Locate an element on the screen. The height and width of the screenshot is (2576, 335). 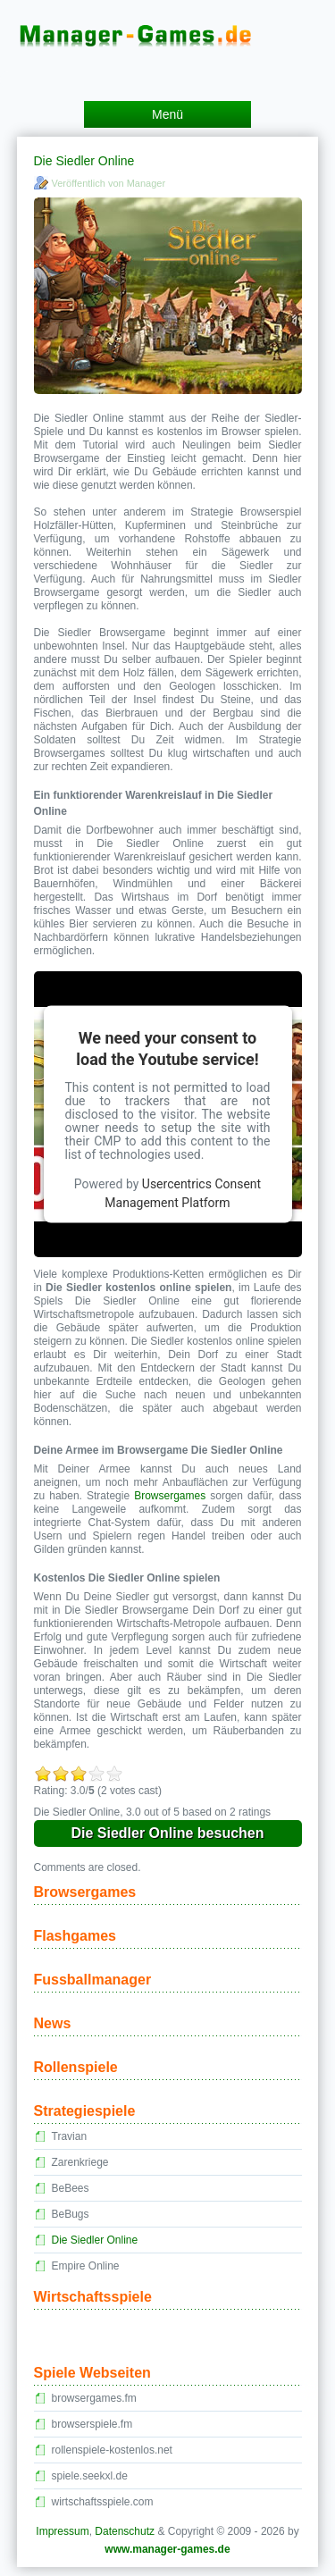
Datenschutz is located at coordinates (125, 2531).